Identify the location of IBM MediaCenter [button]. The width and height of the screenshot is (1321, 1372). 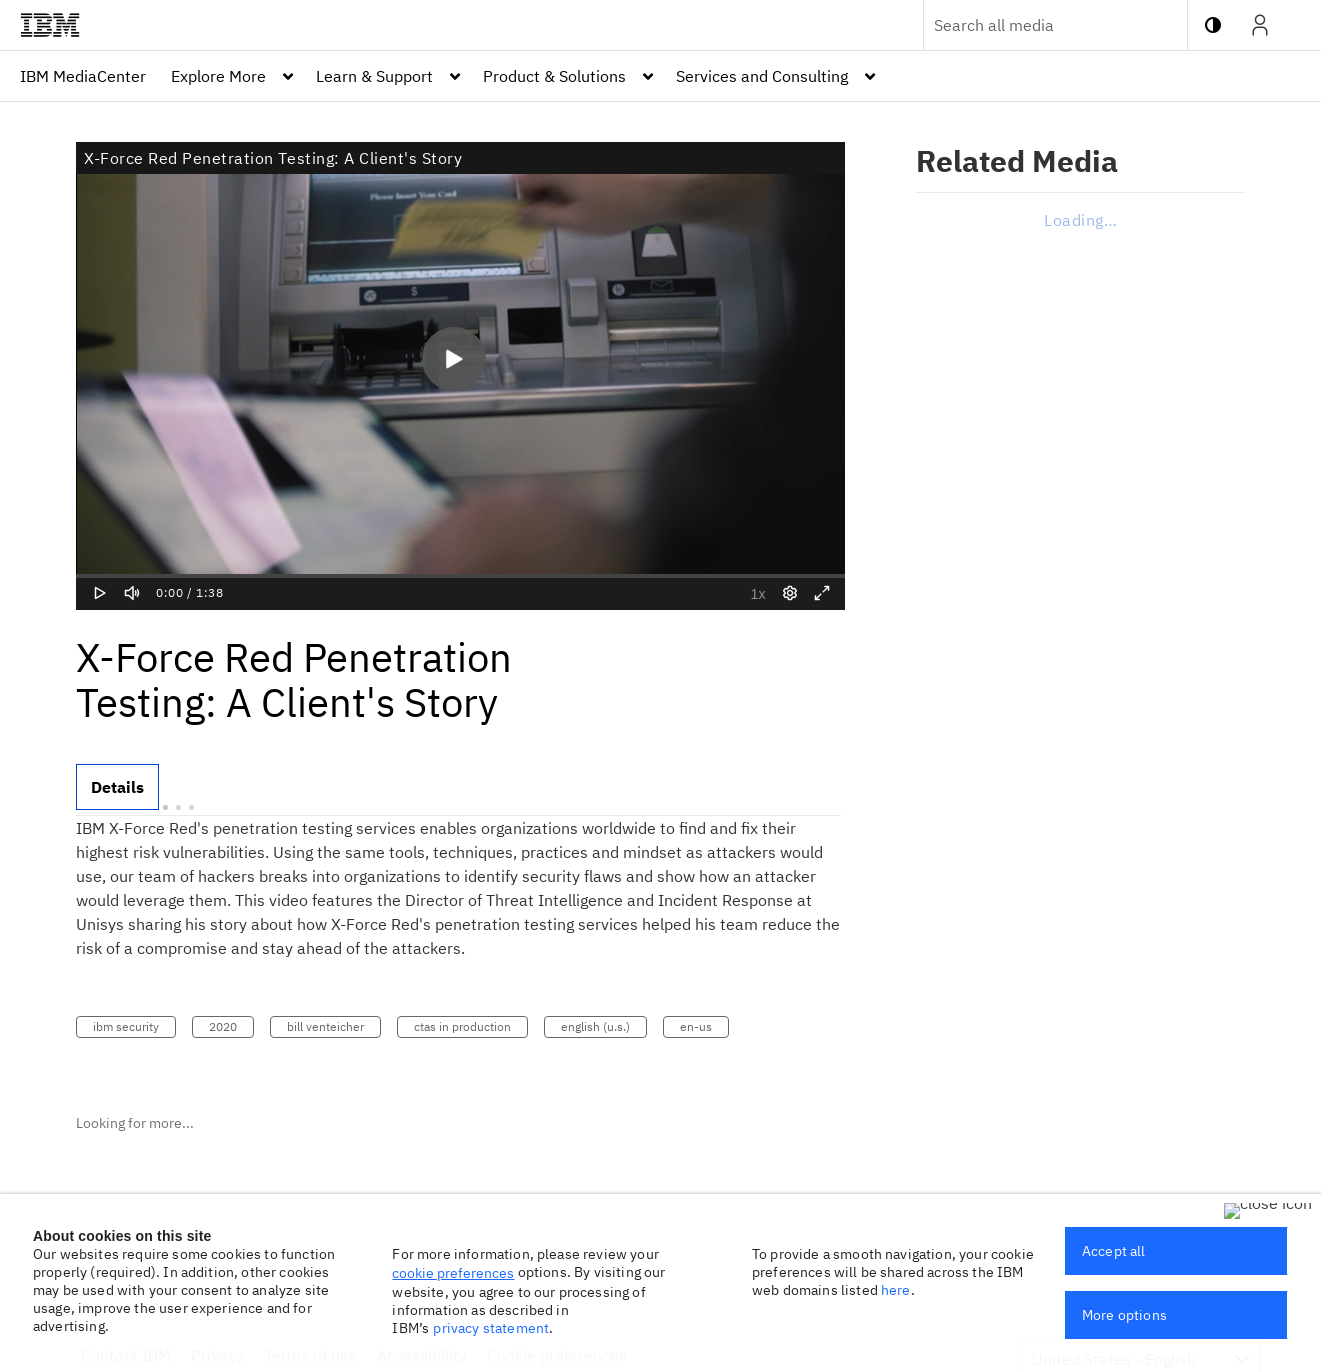
(83, 76).